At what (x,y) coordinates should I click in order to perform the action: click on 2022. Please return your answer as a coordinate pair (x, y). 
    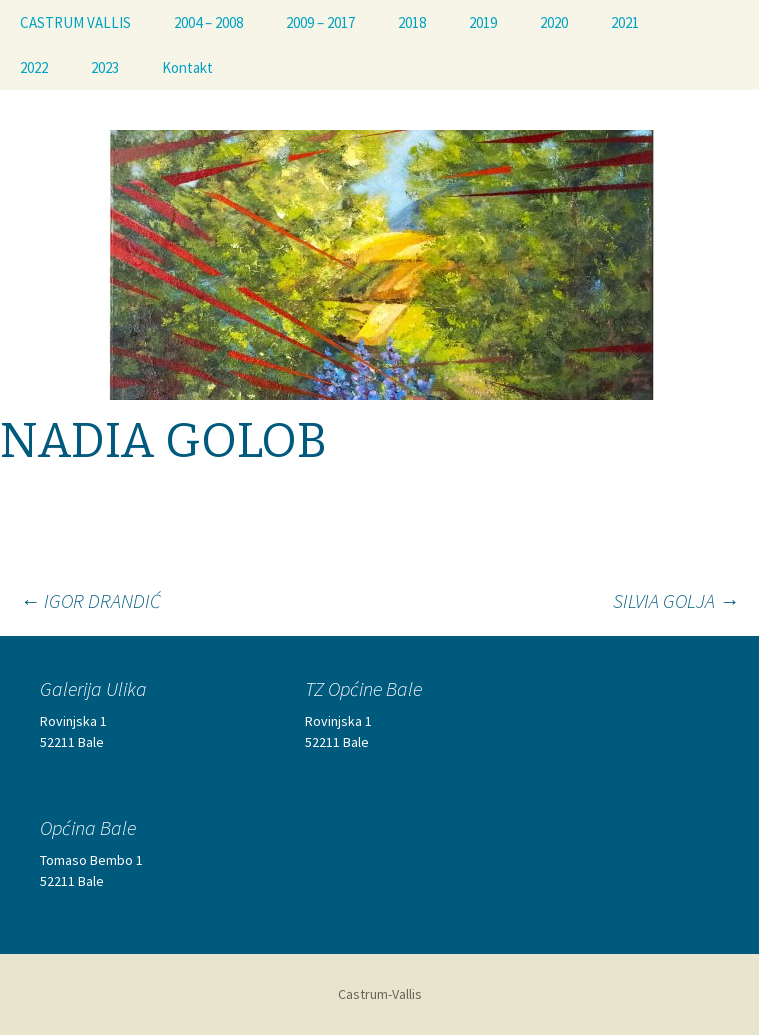
    Looking at the image, I should click on (34, 67).